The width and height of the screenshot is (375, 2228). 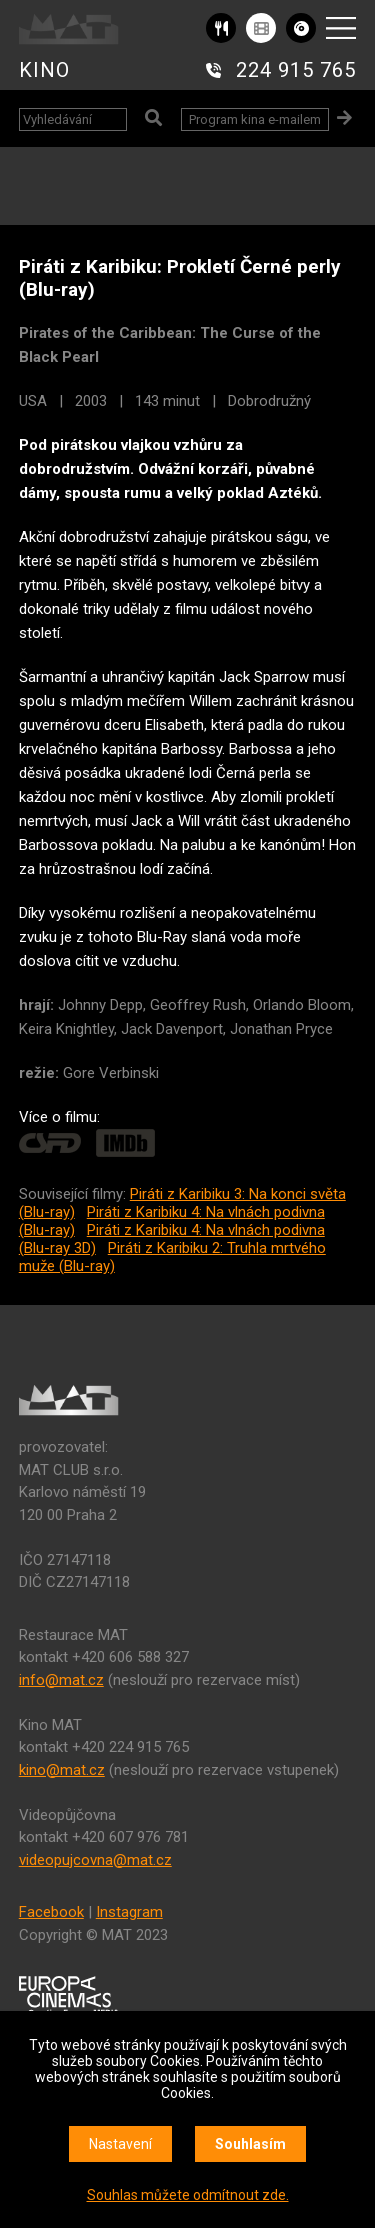 I want to click on KINO, so click(x=44, y=70).